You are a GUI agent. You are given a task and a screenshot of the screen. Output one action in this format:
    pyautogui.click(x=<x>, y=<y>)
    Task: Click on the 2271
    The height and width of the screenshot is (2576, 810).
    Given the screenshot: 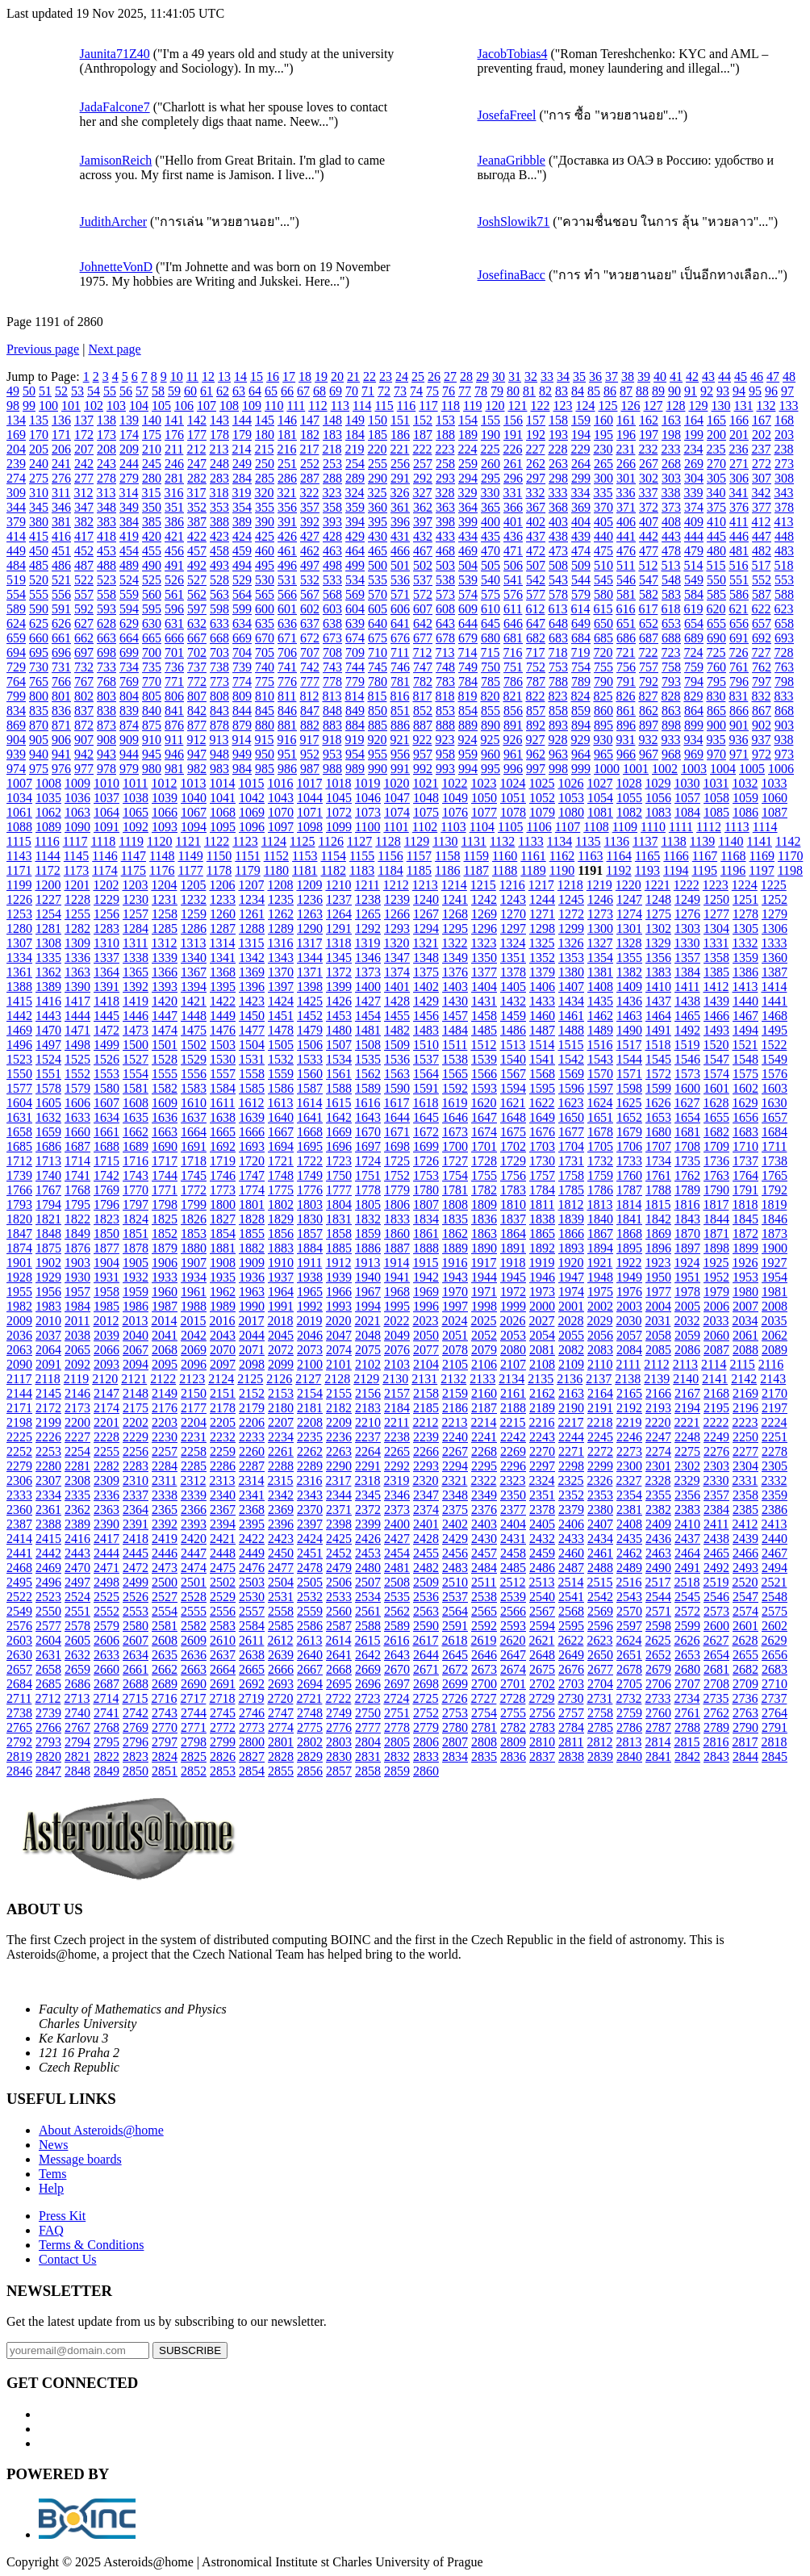 What is the action you would take?
    pyautogui.click(x=571, y=1451)
    